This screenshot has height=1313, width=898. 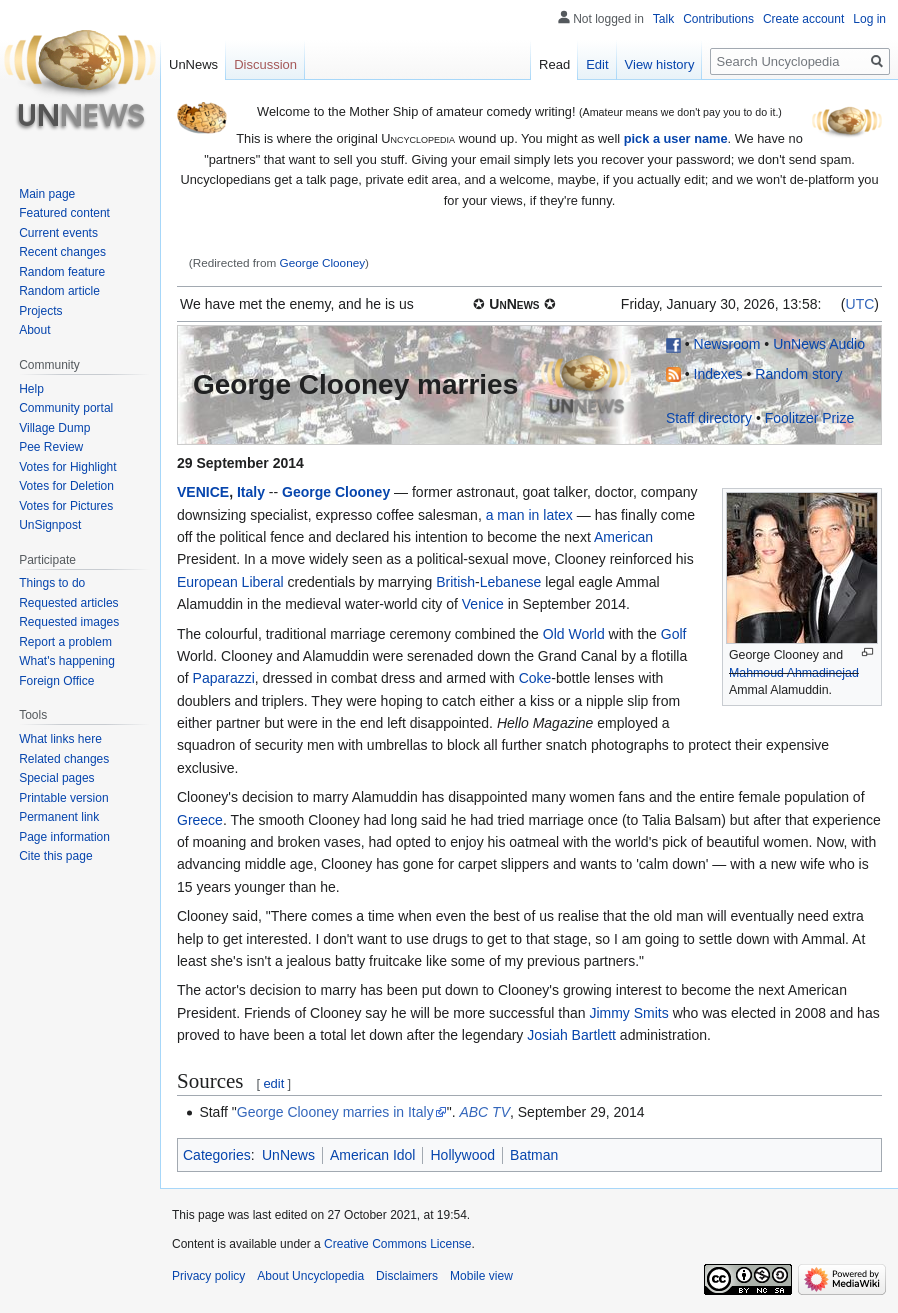 What do you see at coordinates (265, 64) in the screenshot?
I see `Discussion` at bounding box center [265, 64].